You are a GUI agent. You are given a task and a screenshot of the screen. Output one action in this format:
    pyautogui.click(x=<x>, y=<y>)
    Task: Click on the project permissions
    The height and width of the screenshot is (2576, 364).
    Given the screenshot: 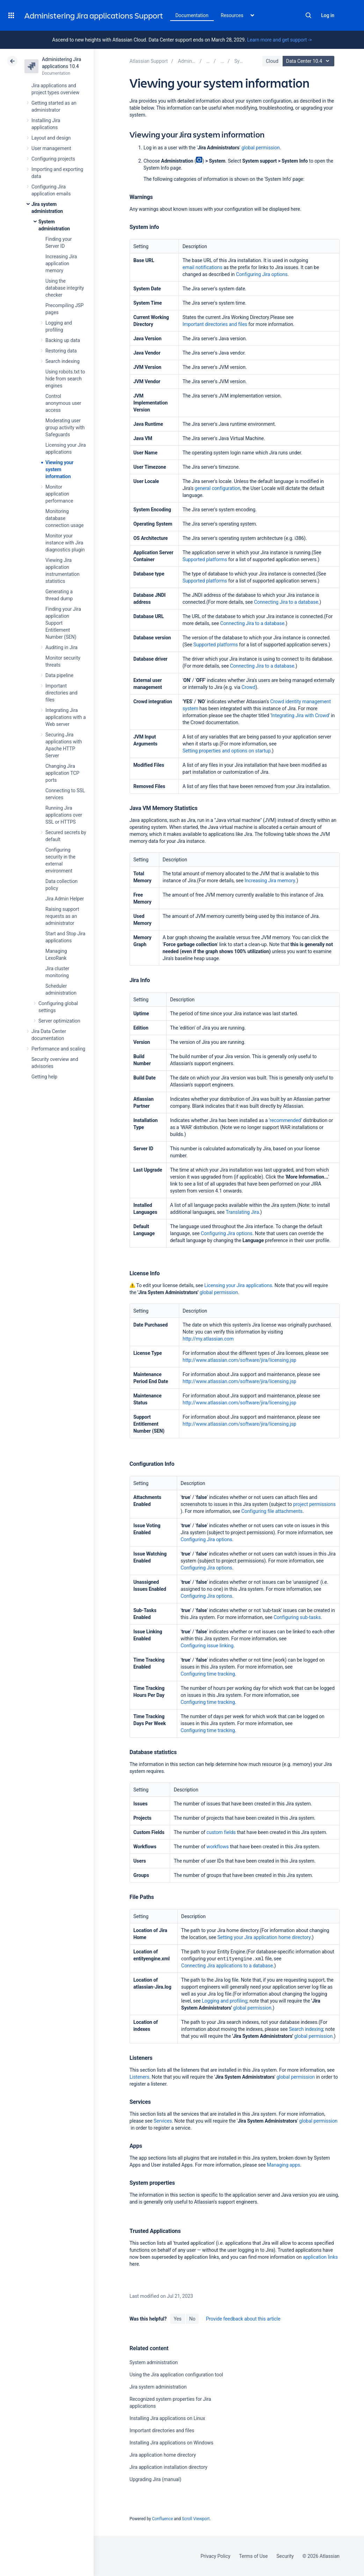 What is the action you would take?
    pyautogui.click(x=314, y=1504)
    